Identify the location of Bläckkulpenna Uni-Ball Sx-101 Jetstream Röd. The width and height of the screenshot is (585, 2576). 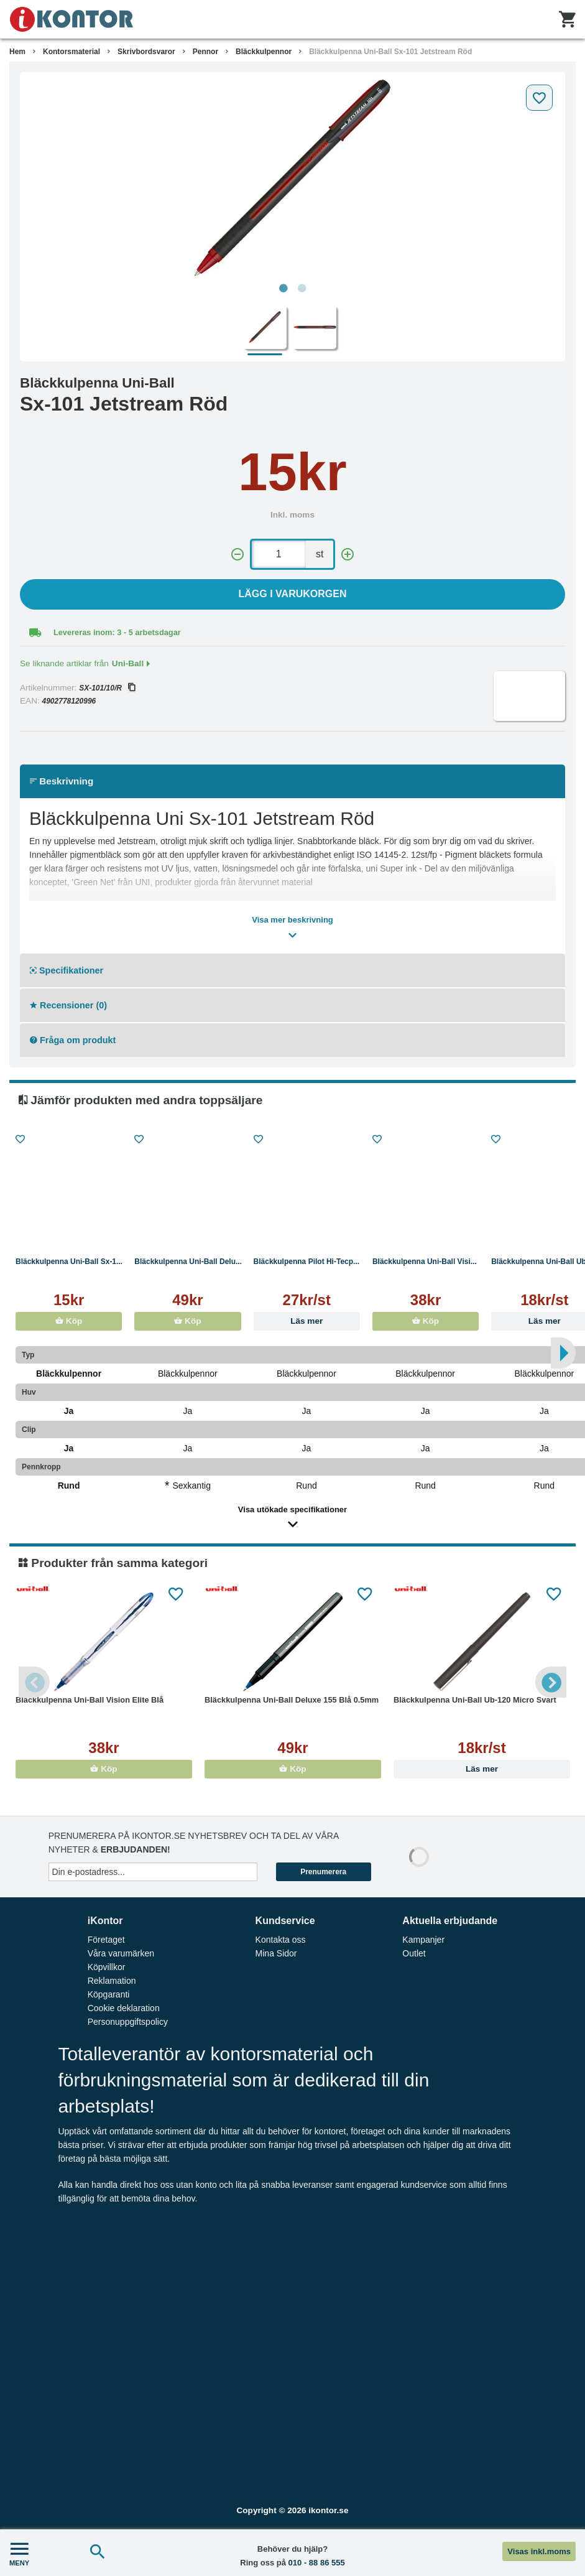
(390, 51).